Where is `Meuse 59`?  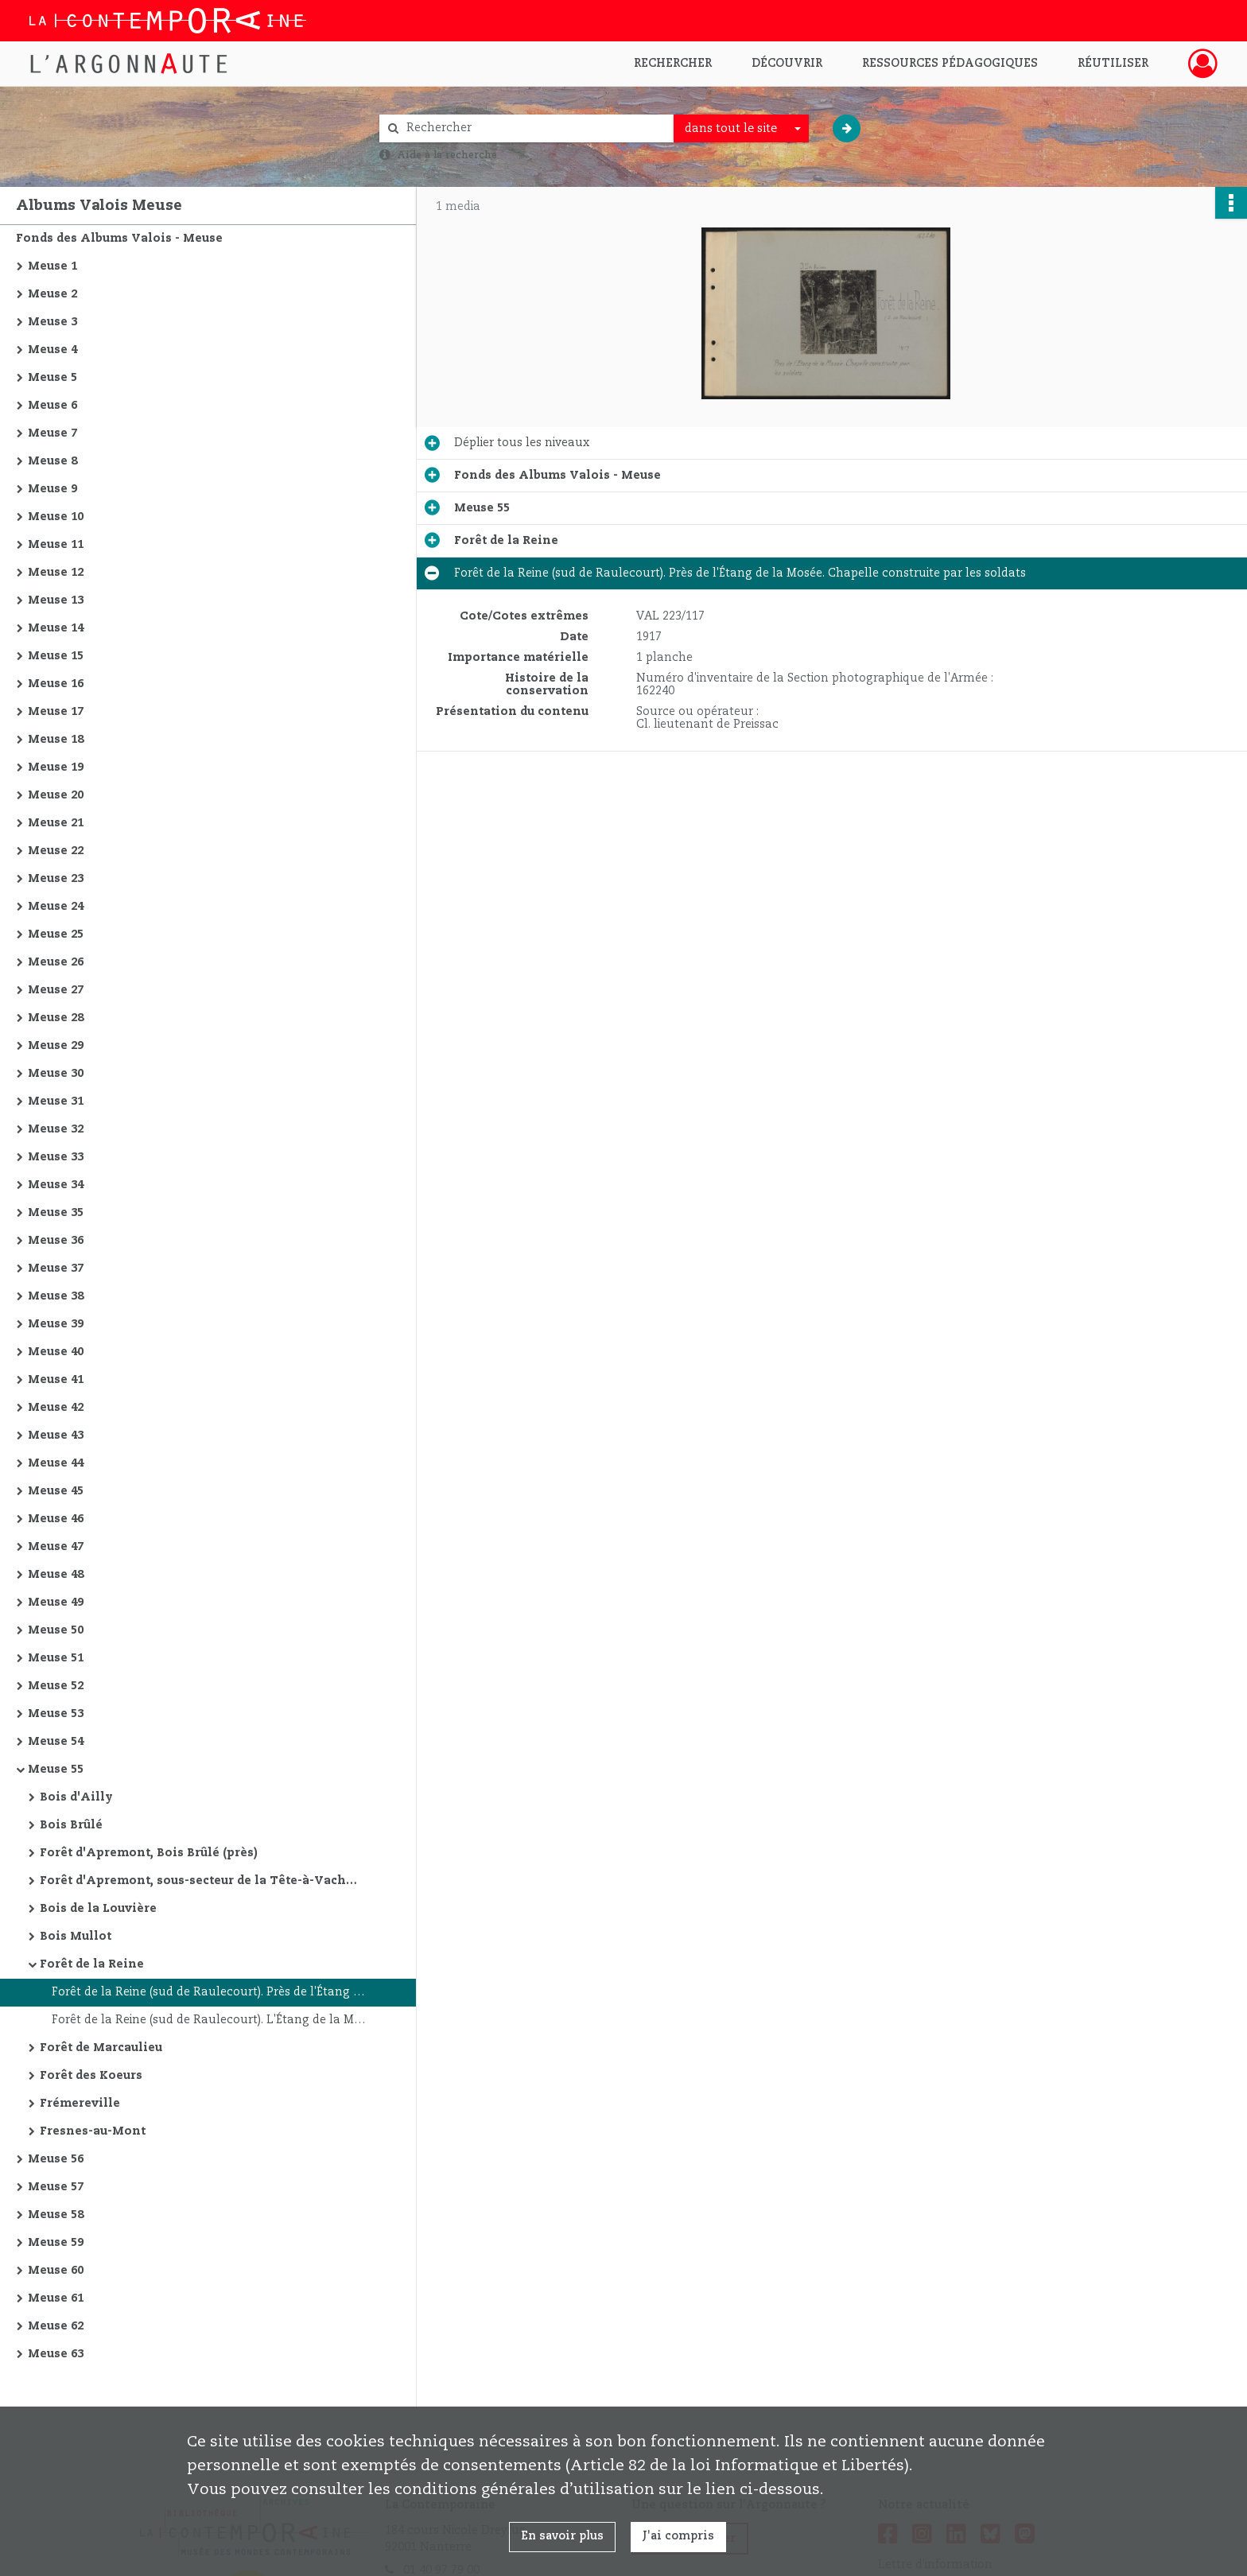 Meuse 59 is located at coordinates (56, 2242).